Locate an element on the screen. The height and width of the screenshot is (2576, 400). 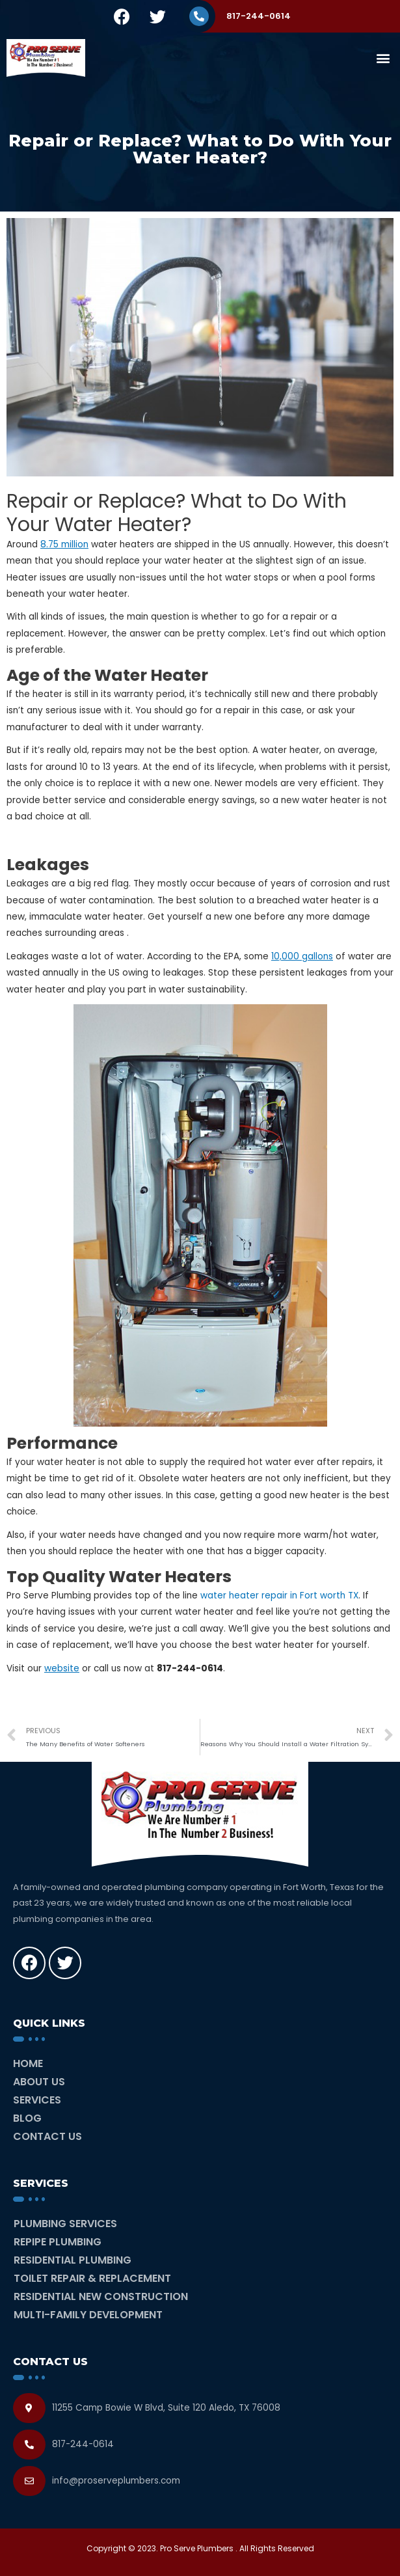
Toilet Repair & Replacement is located at coordinates (92, 2278).